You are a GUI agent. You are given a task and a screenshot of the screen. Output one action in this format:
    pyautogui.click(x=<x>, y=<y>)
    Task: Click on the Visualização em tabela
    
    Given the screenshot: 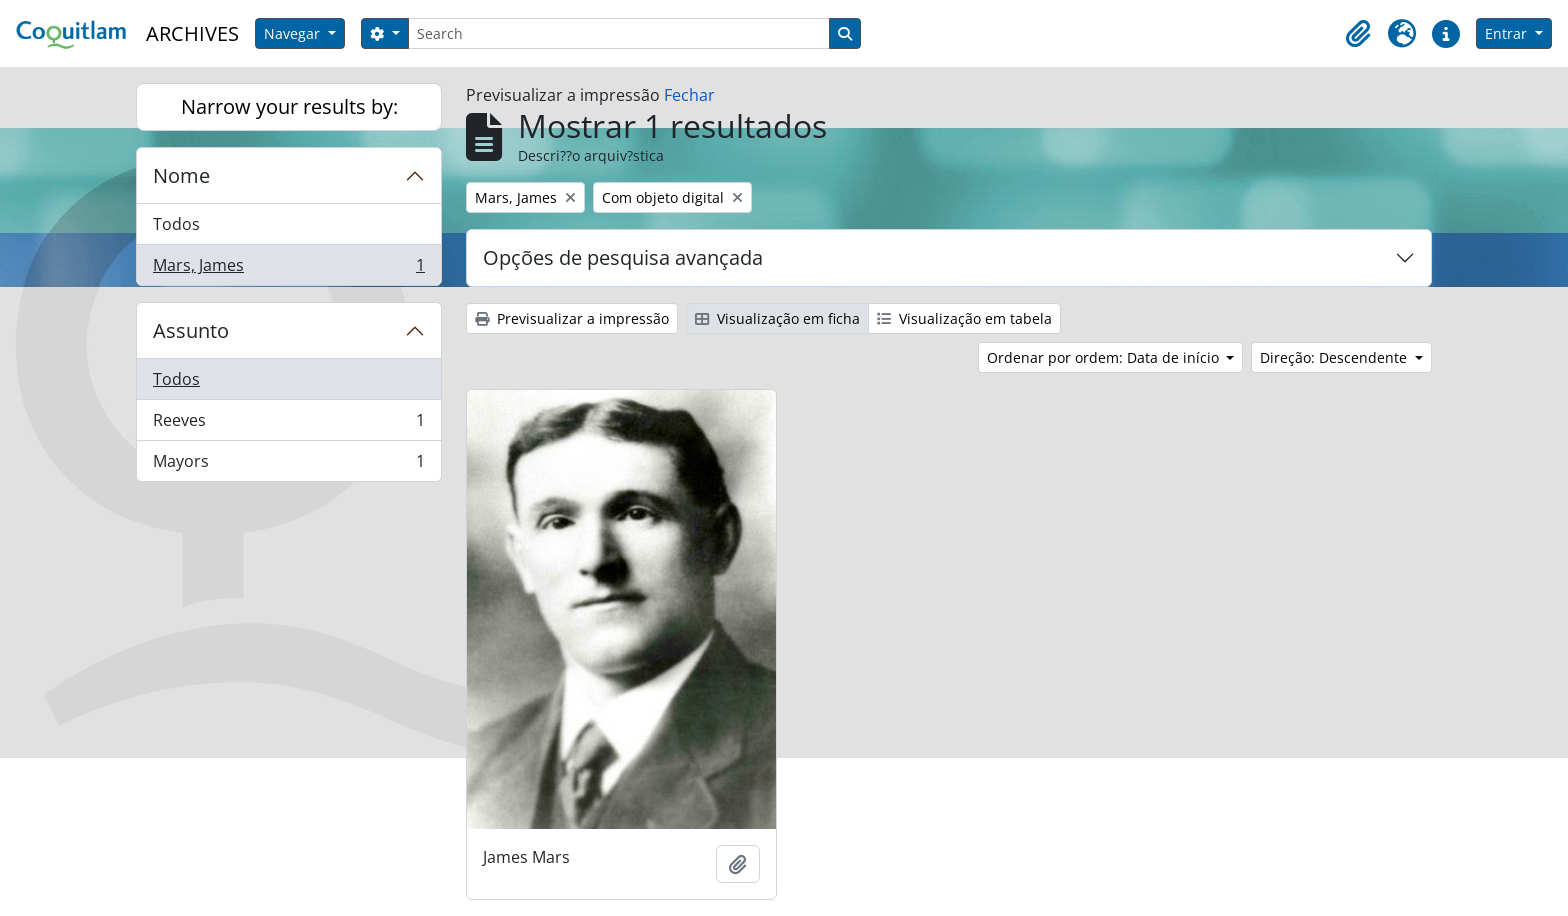 What is the action you would take?
    pyautogui.click(x=964, y=318)
    